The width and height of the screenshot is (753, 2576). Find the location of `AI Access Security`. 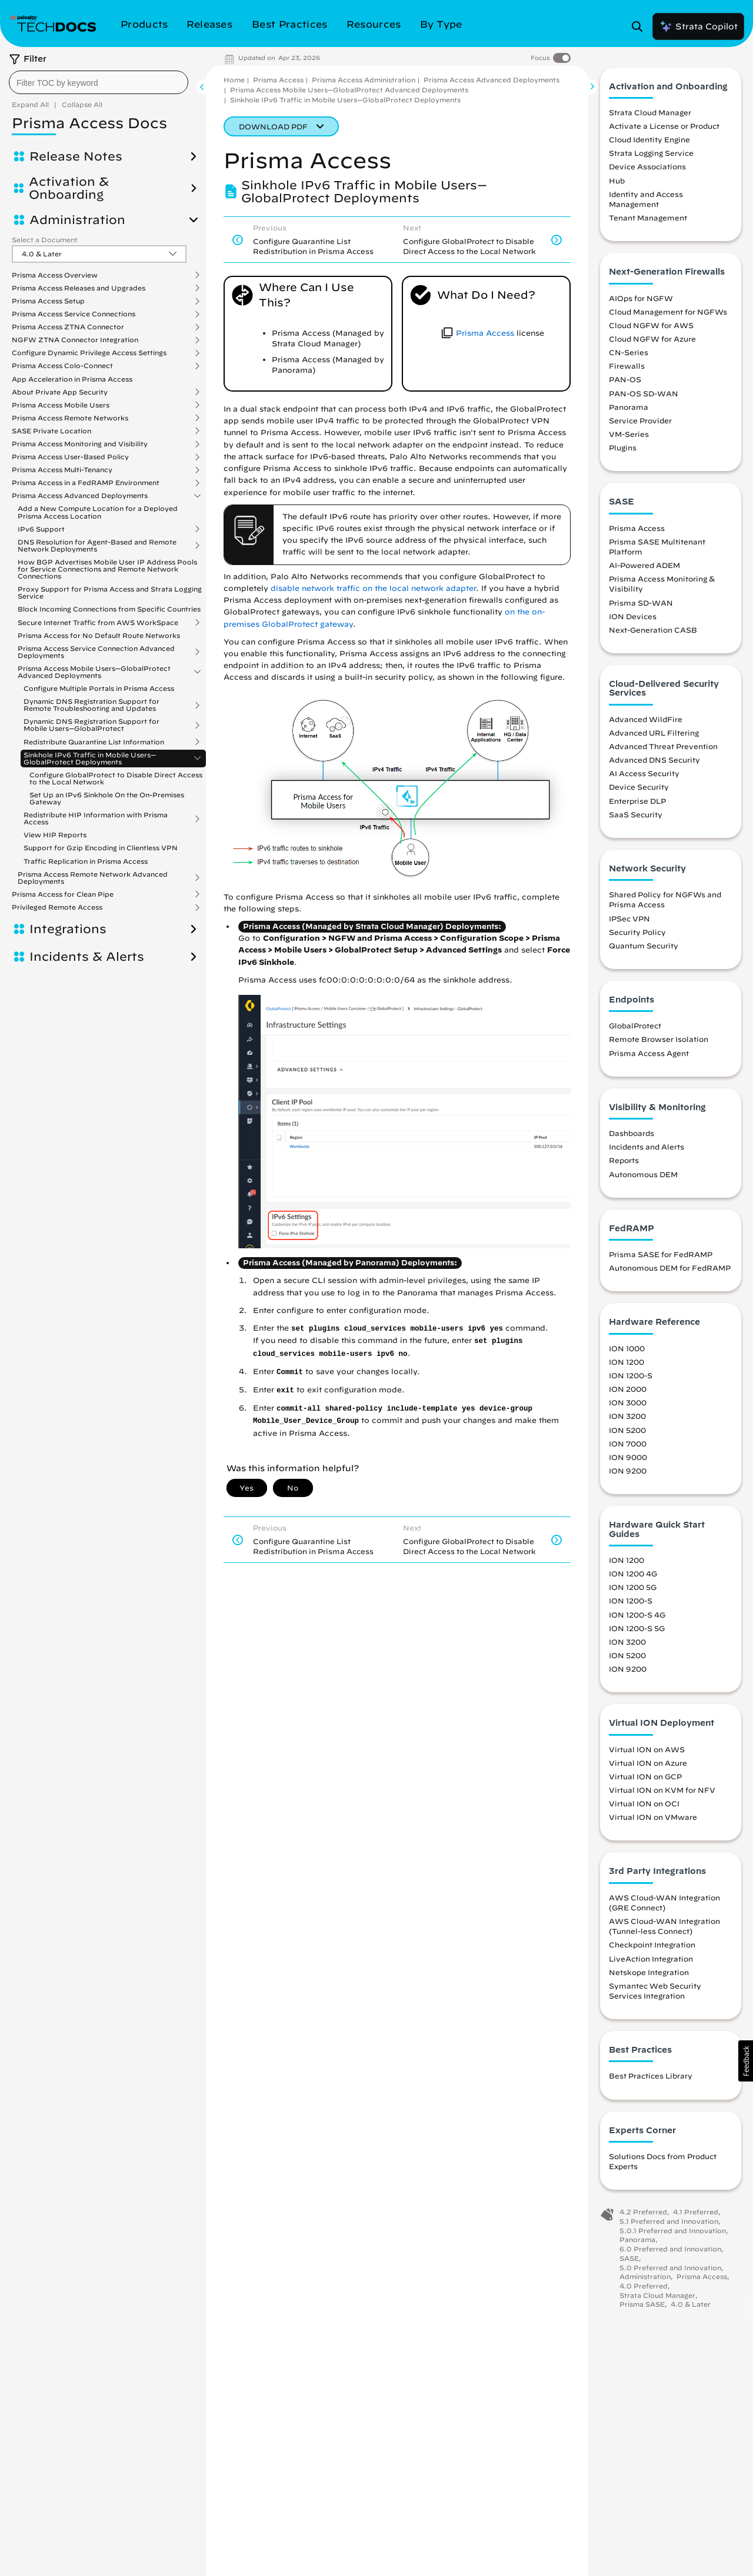

AI Access Security is located at coordinates (644, 777).